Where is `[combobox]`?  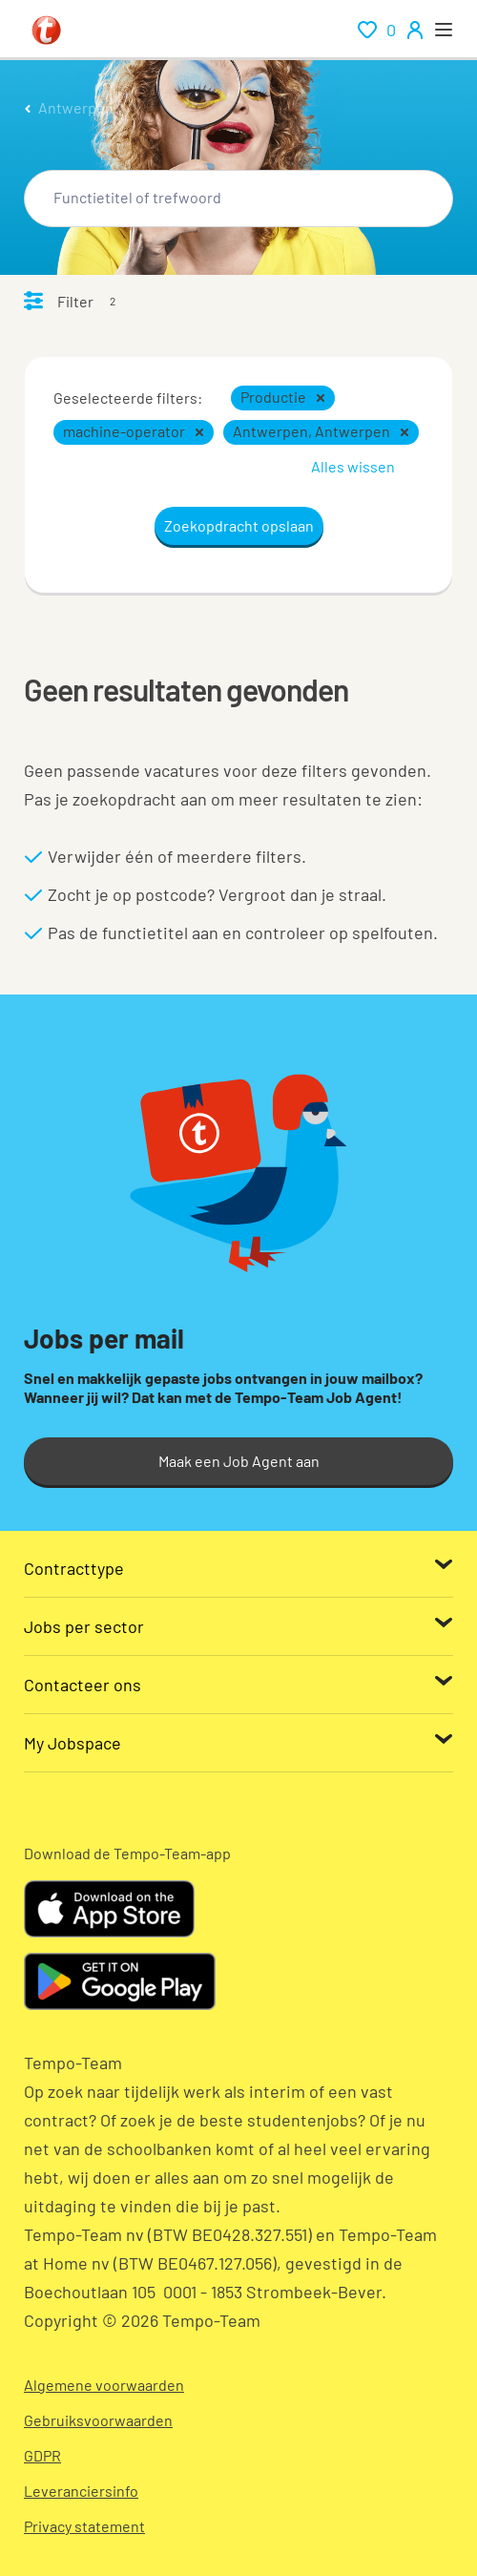 [combobox] is located at coordinates (238, 198).